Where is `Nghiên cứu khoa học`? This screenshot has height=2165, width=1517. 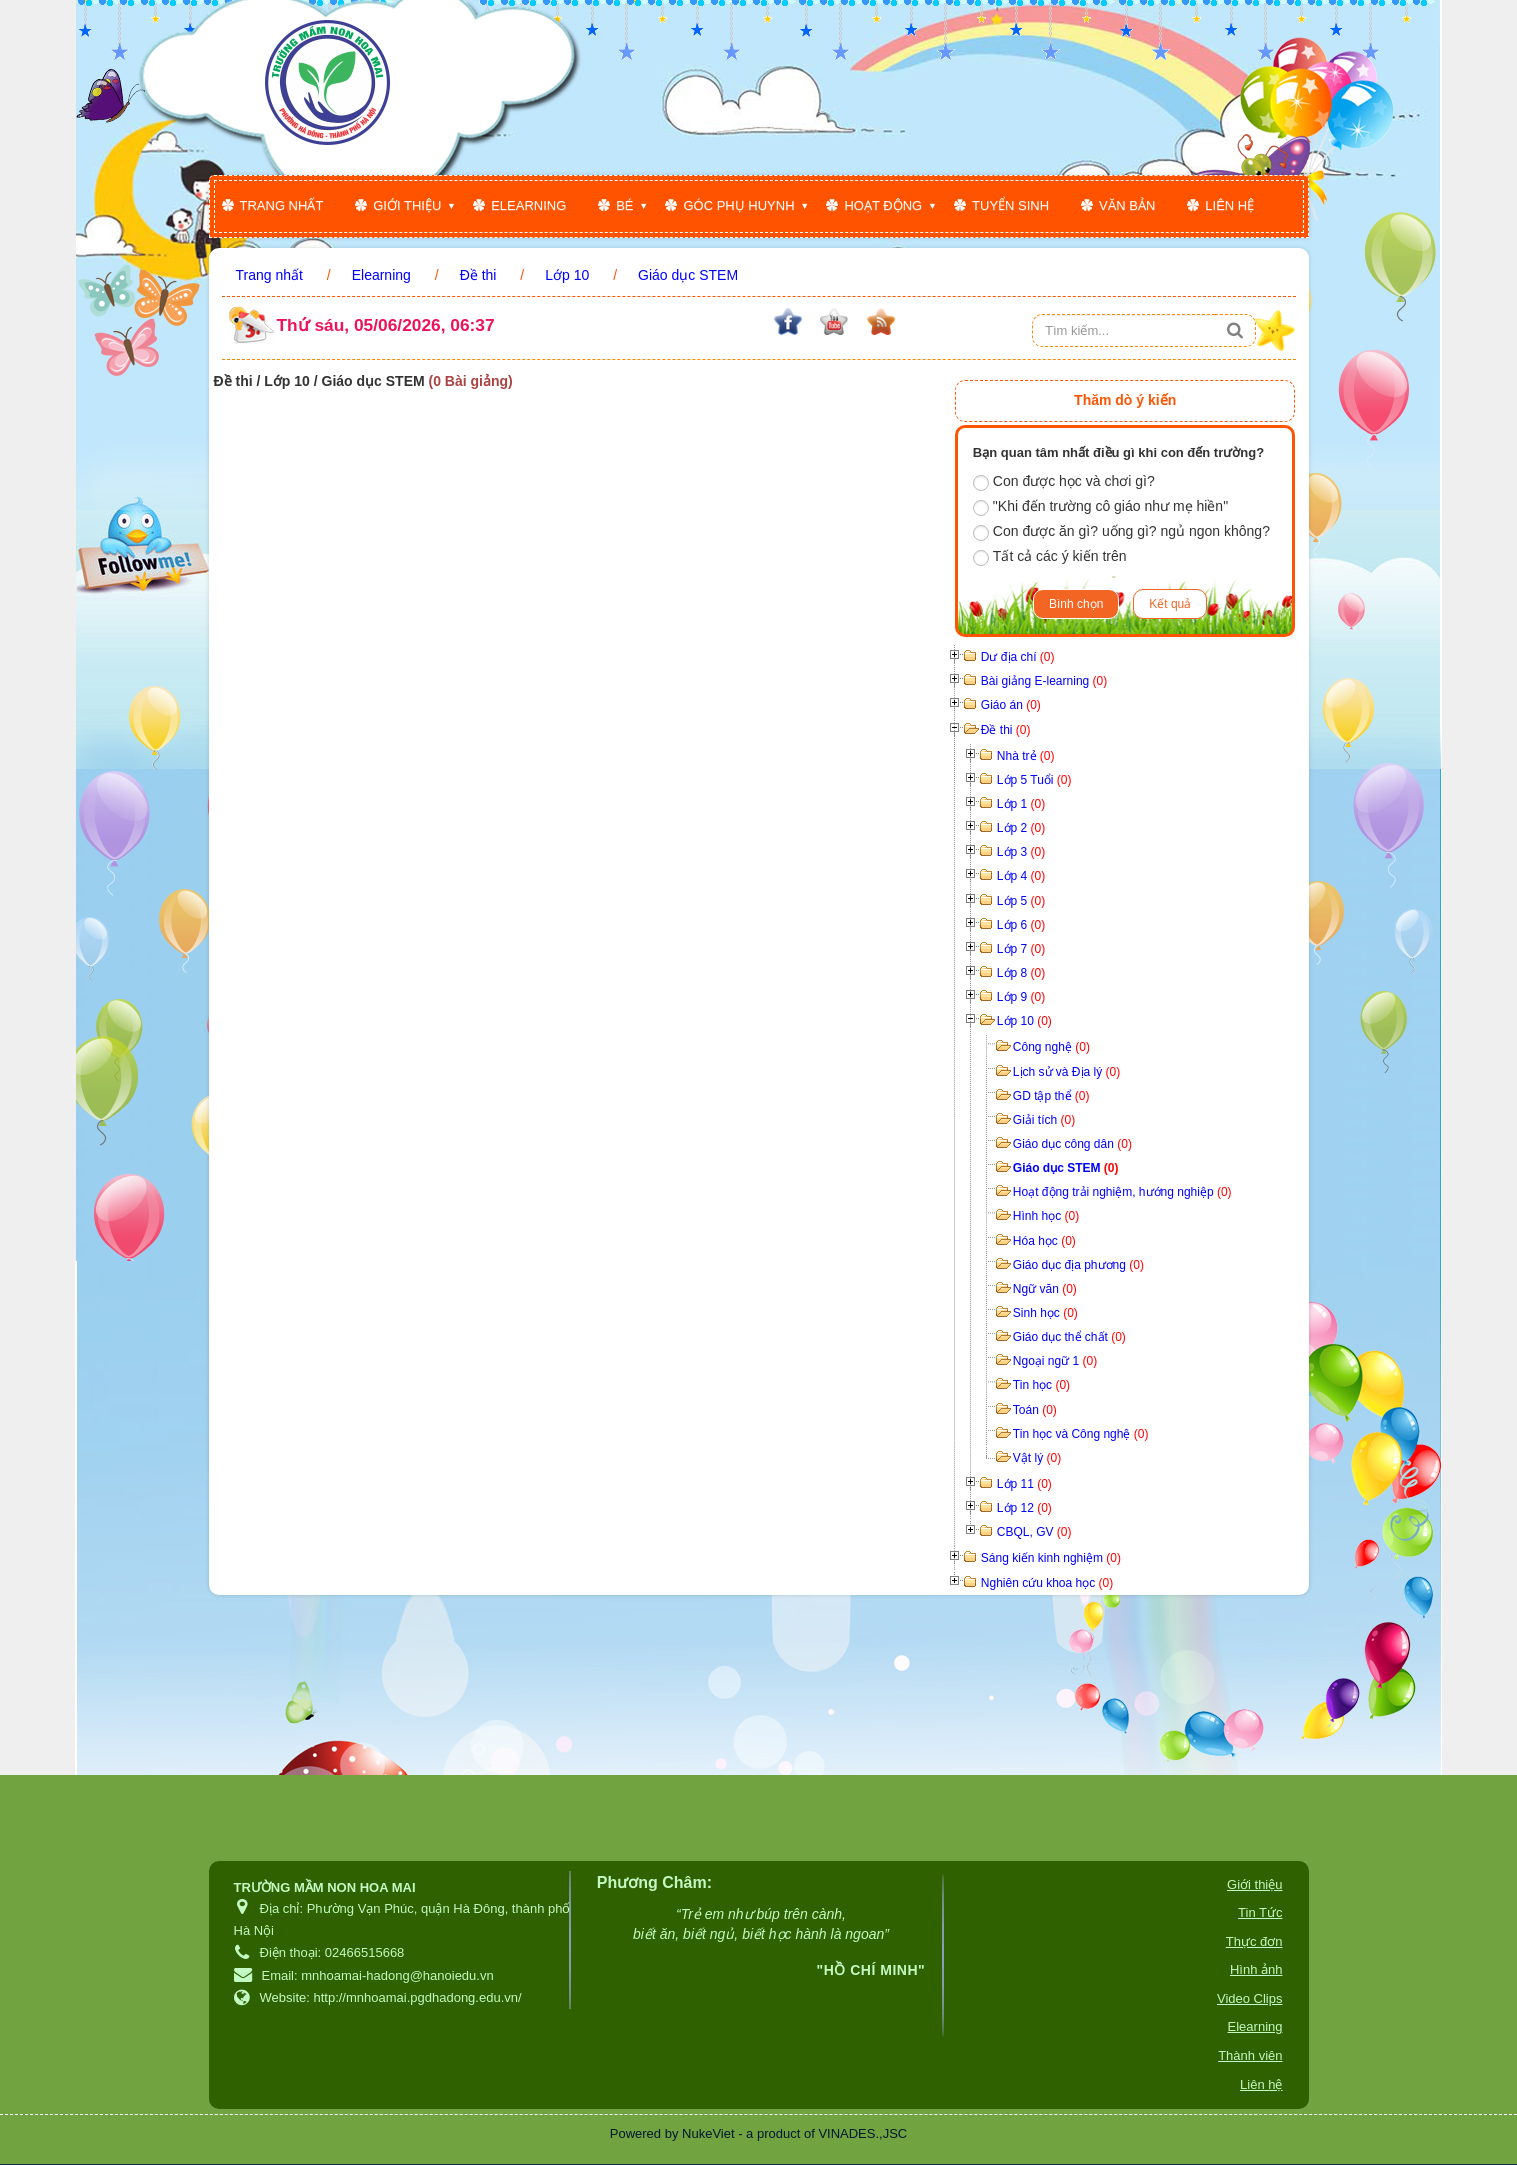 Nghiên cứu khoa học is located at coordinates (1047, 1583).